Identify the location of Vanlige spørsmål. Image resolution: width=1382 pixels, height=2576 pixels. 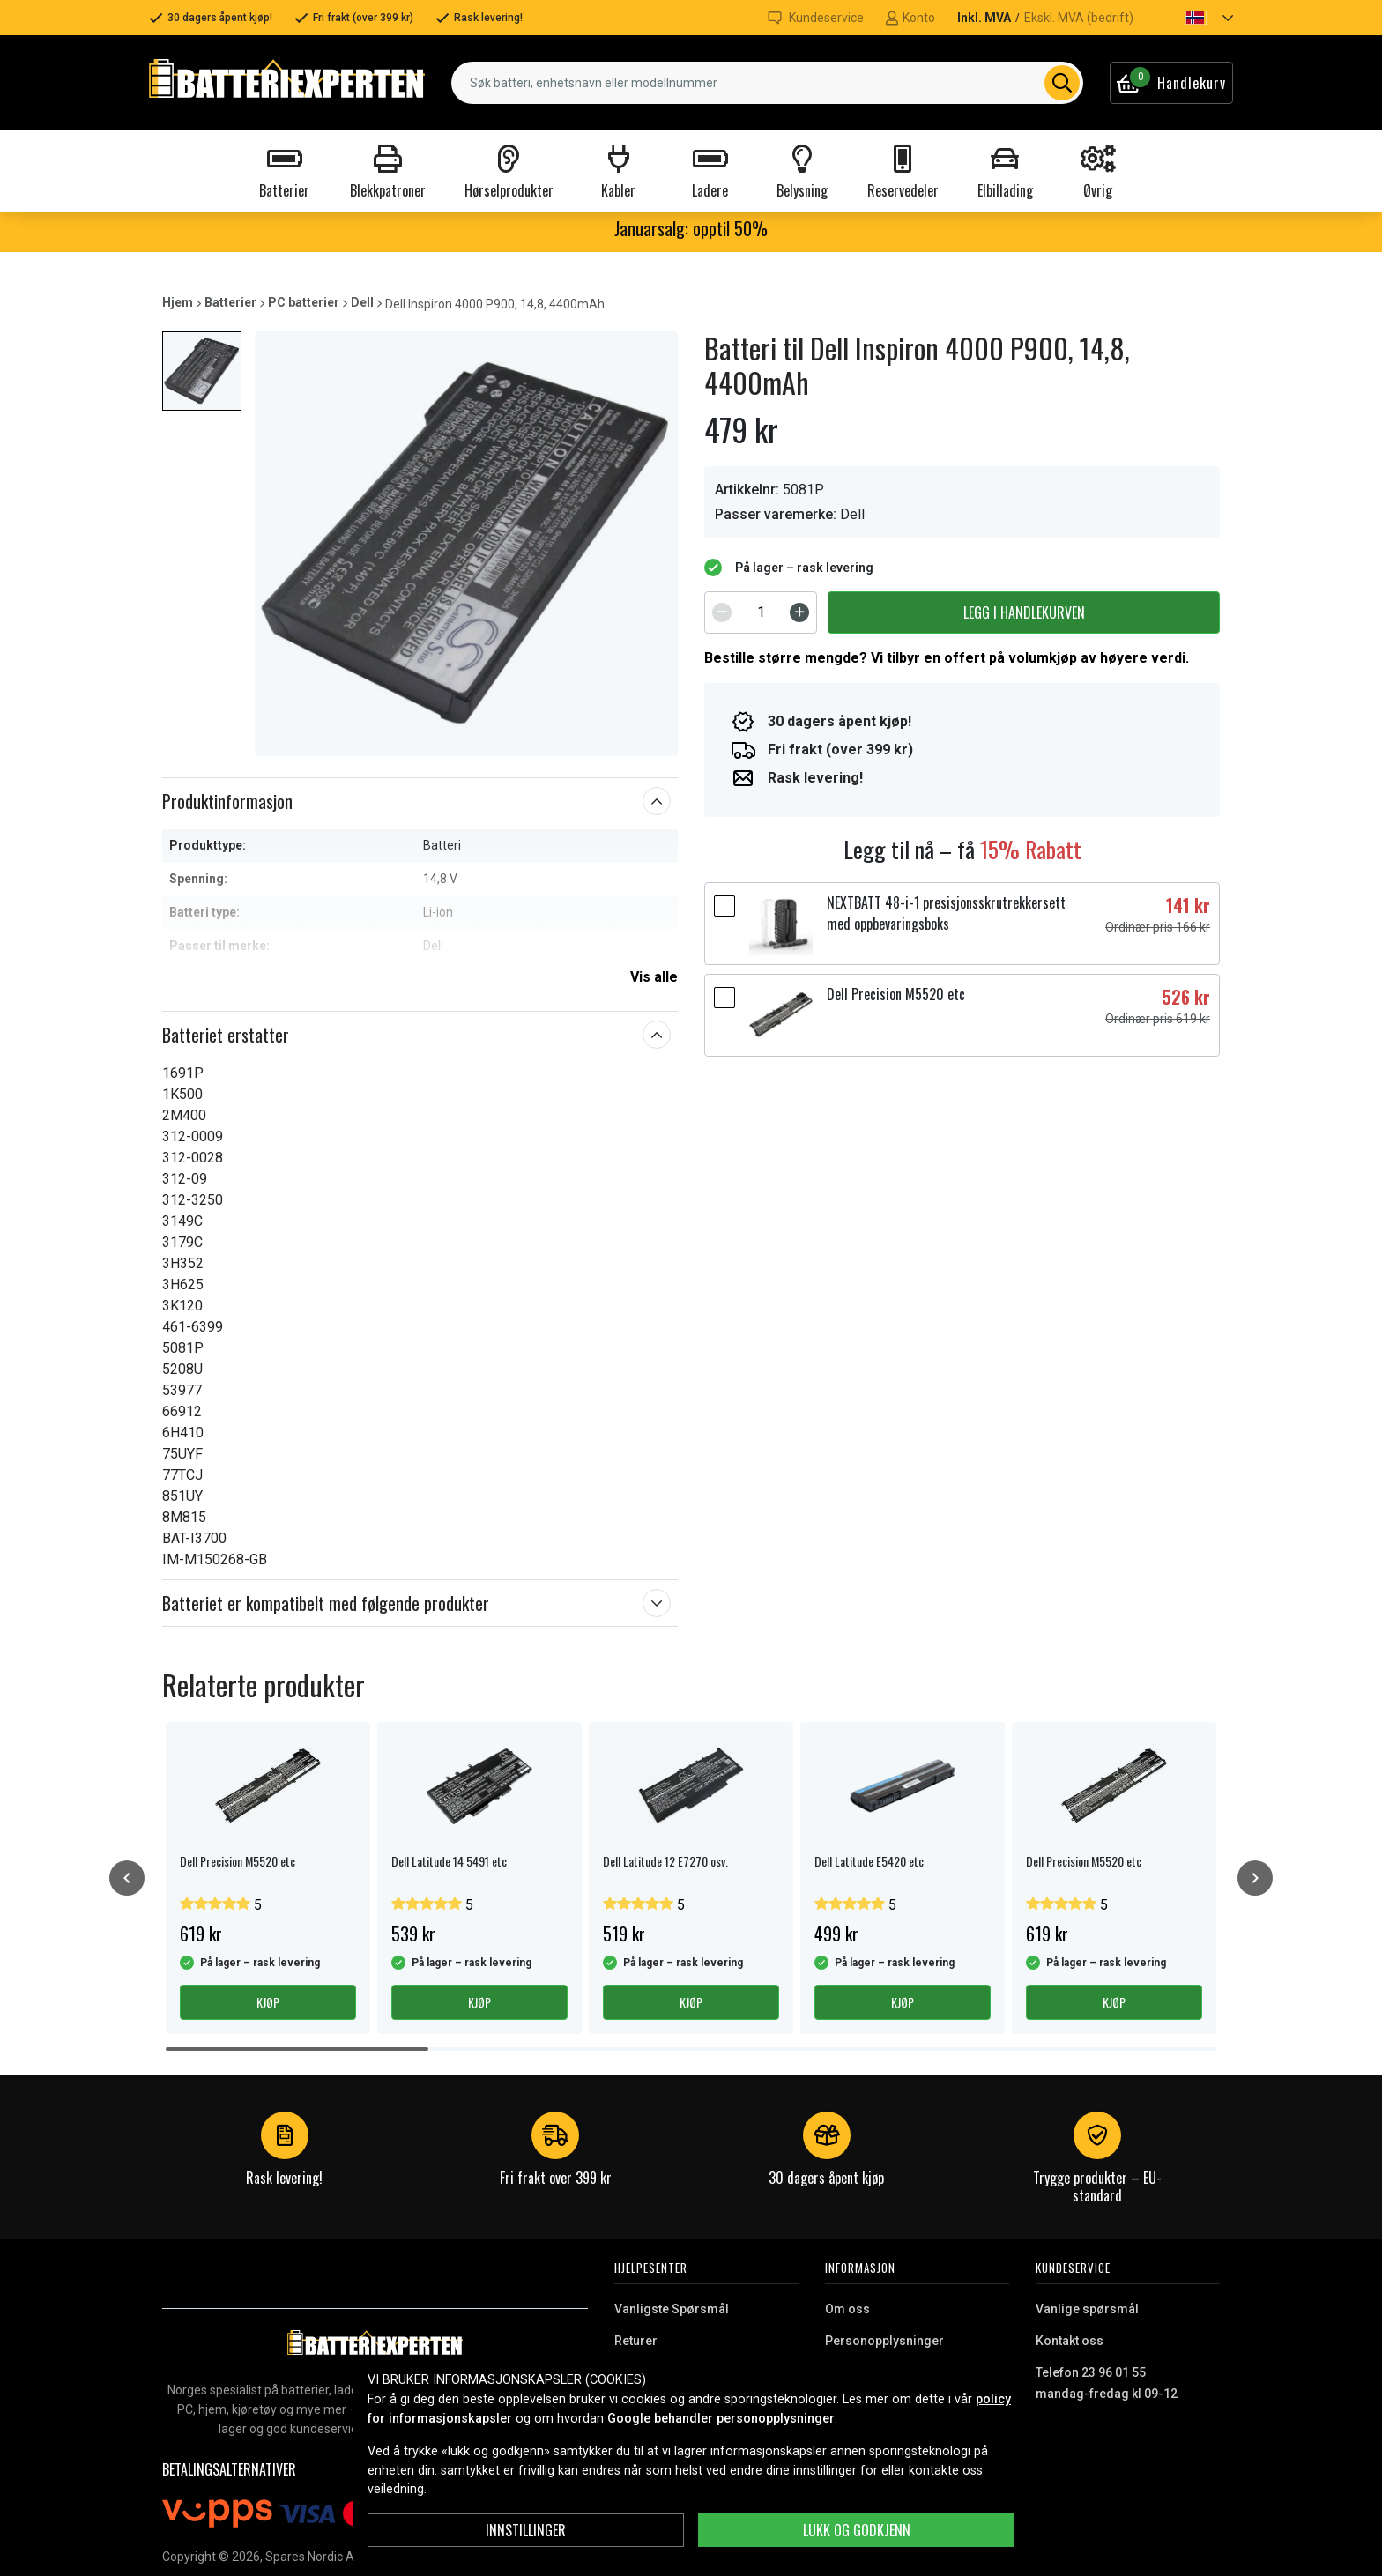
(1087, 2309).